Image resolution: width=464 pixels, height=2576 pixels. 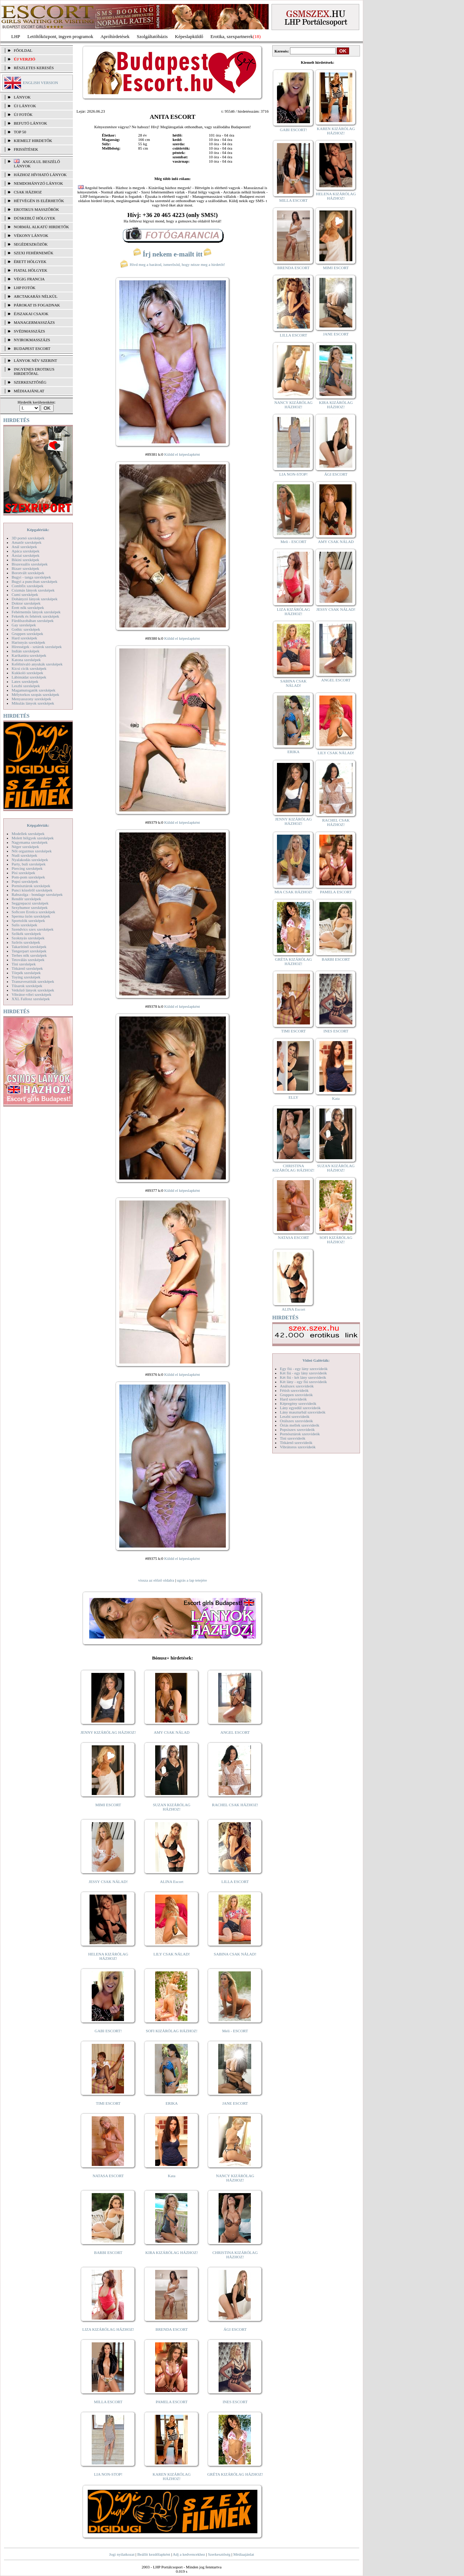 What do you see at coordinates (108, 2474) in the screenshot?
I see `LIA NON-STOP!` at bounding box center [108, 2474].